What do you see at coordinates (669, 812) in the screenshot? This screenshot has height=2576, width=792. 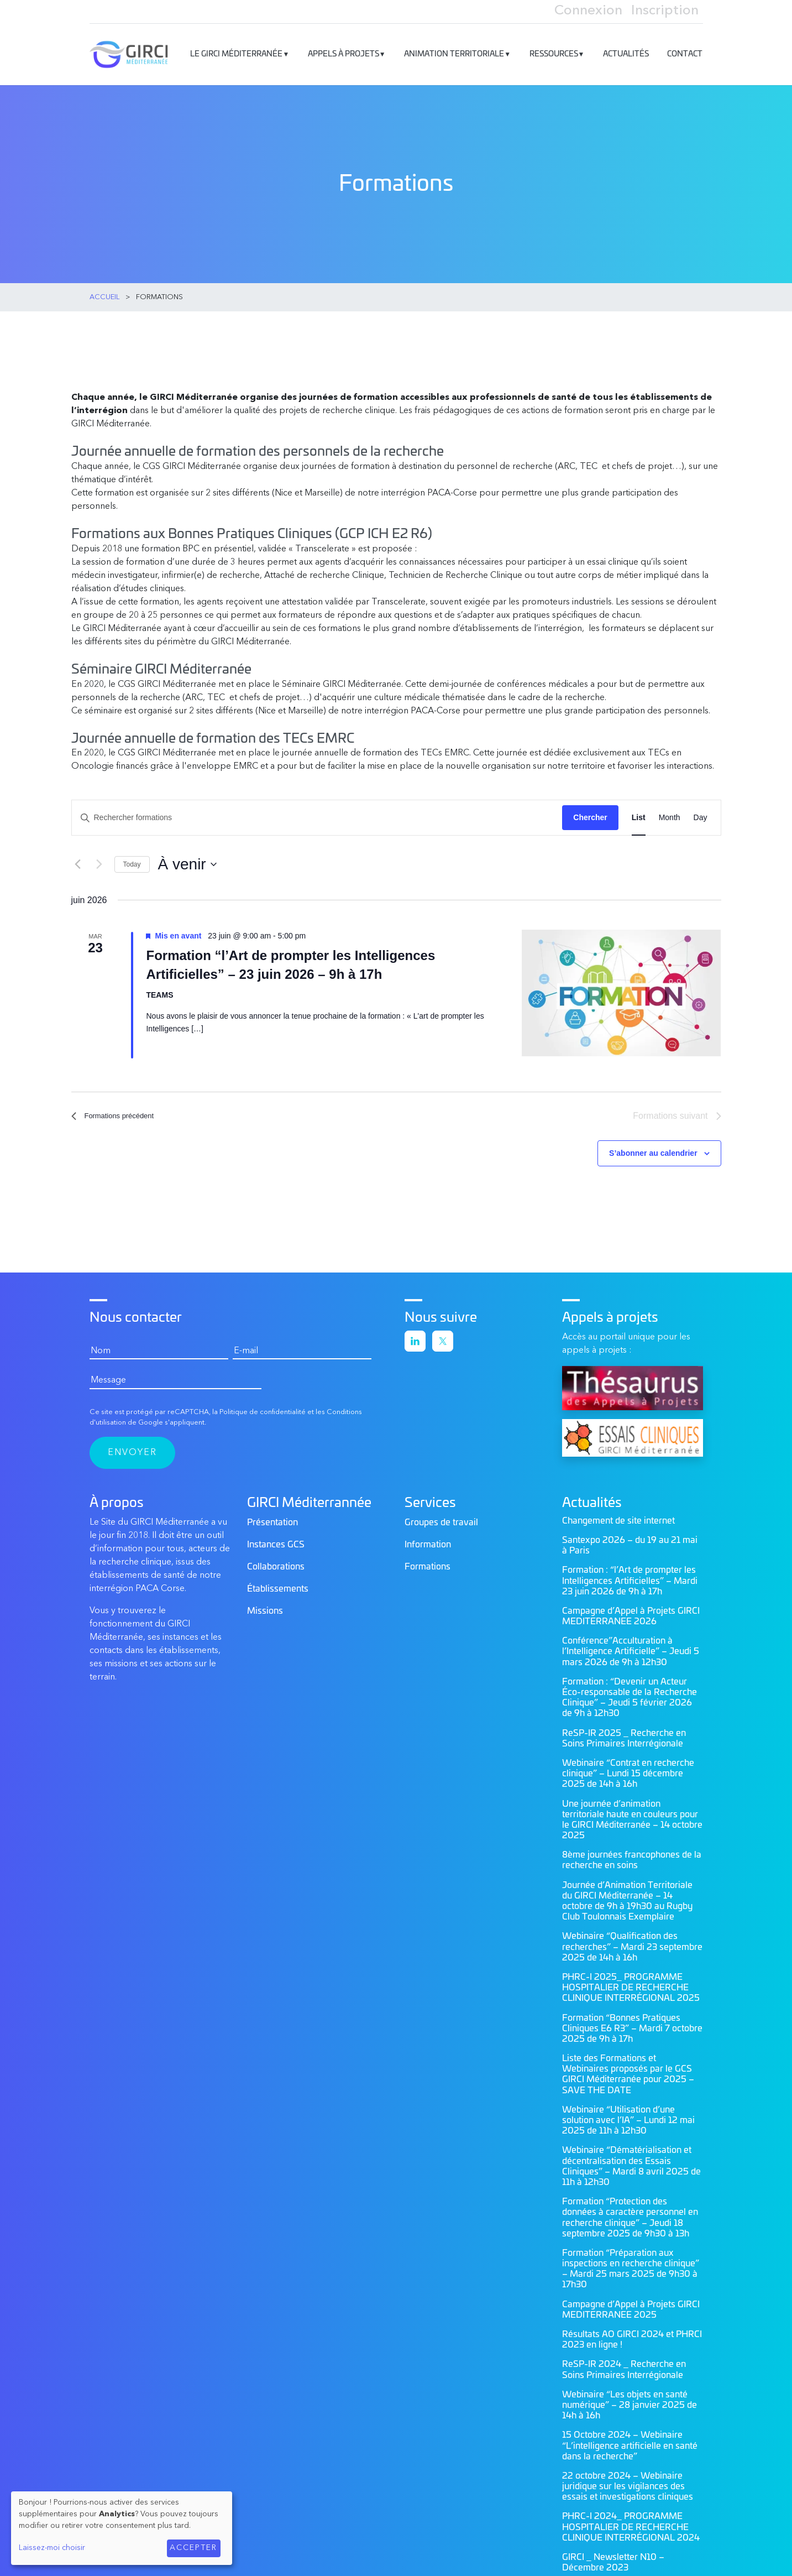 I see `[Display Formations in Month View]` at bounding box center [669, 812].